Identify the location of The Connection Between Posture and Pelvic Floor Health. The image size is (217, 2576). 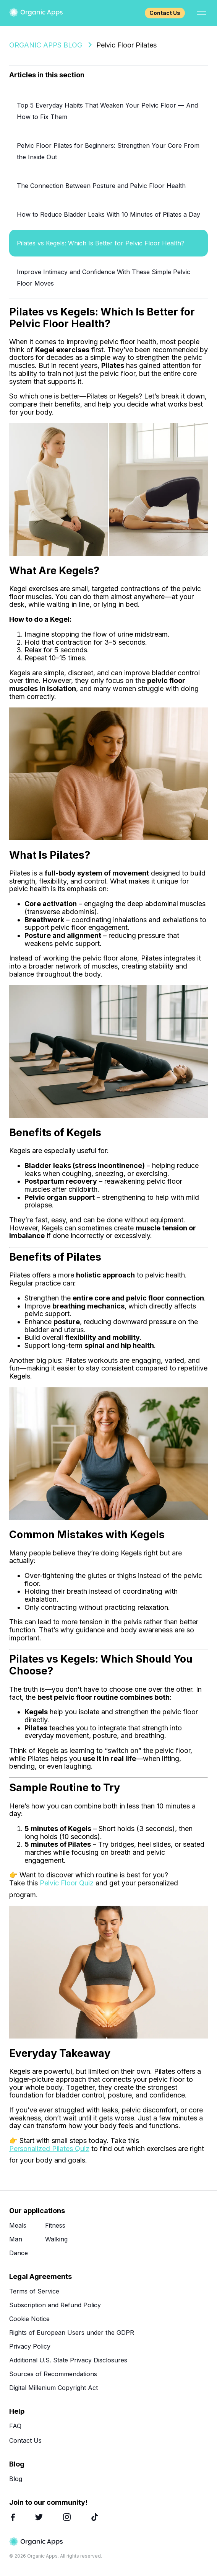
(101, 185).